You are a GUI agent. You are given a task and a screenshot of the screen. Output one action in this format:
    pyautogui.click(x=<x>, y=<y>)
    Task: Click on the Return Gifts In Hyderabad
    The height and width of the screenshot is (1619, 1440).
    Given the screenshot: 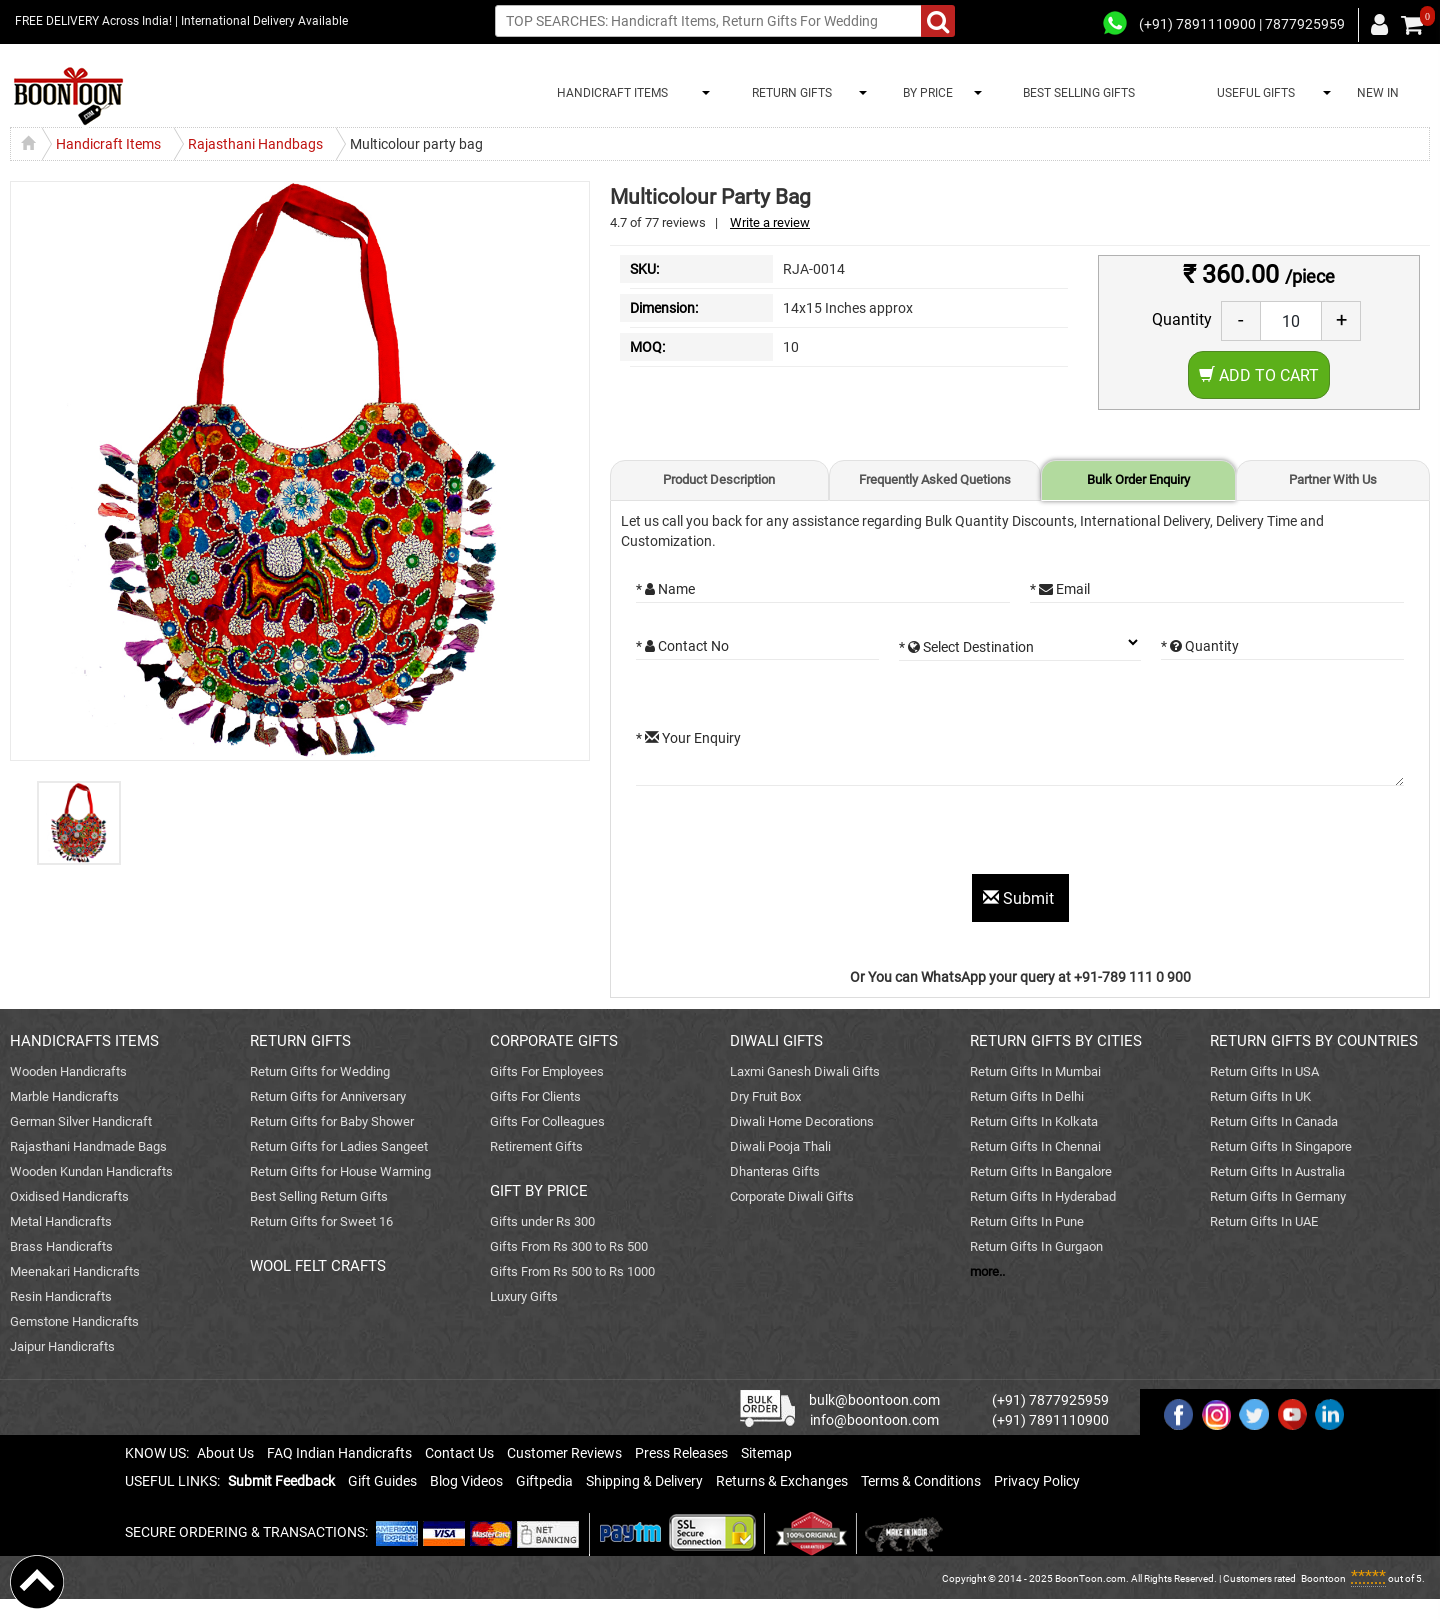 What is the action you would take?
    pyautogui.click(x=1043, y=1196)
    